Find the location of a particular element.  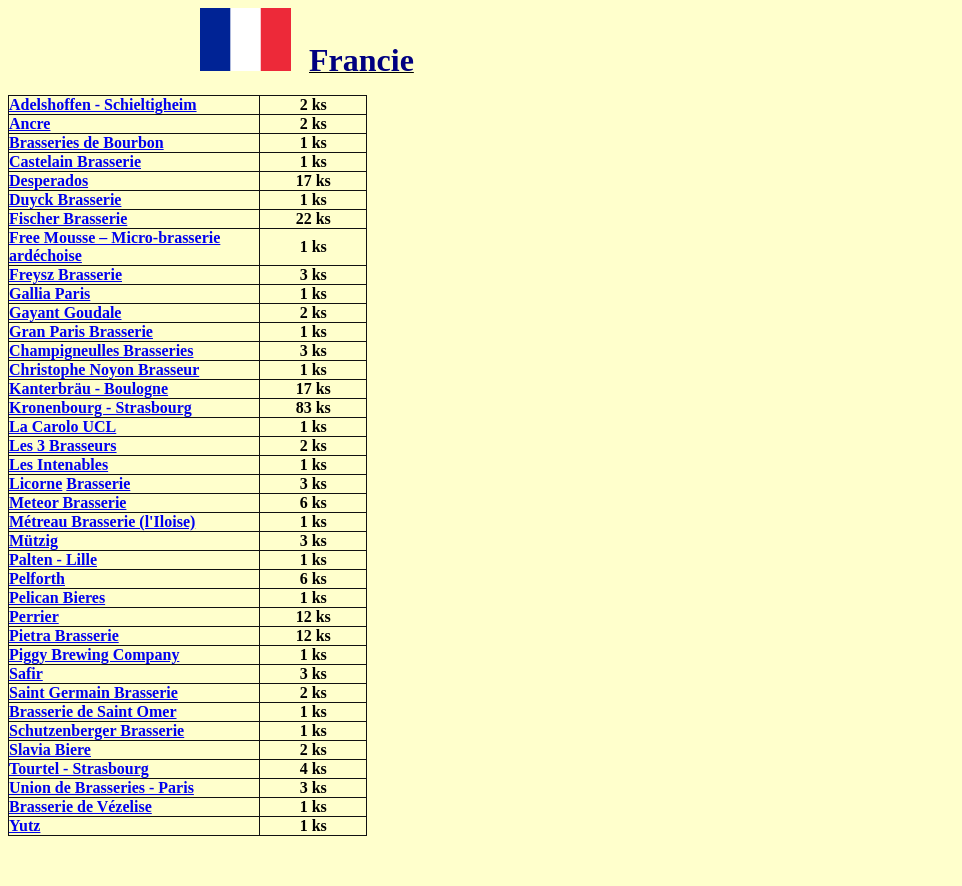

Brasserie de Vézelise is located at coordinates (80, 806).